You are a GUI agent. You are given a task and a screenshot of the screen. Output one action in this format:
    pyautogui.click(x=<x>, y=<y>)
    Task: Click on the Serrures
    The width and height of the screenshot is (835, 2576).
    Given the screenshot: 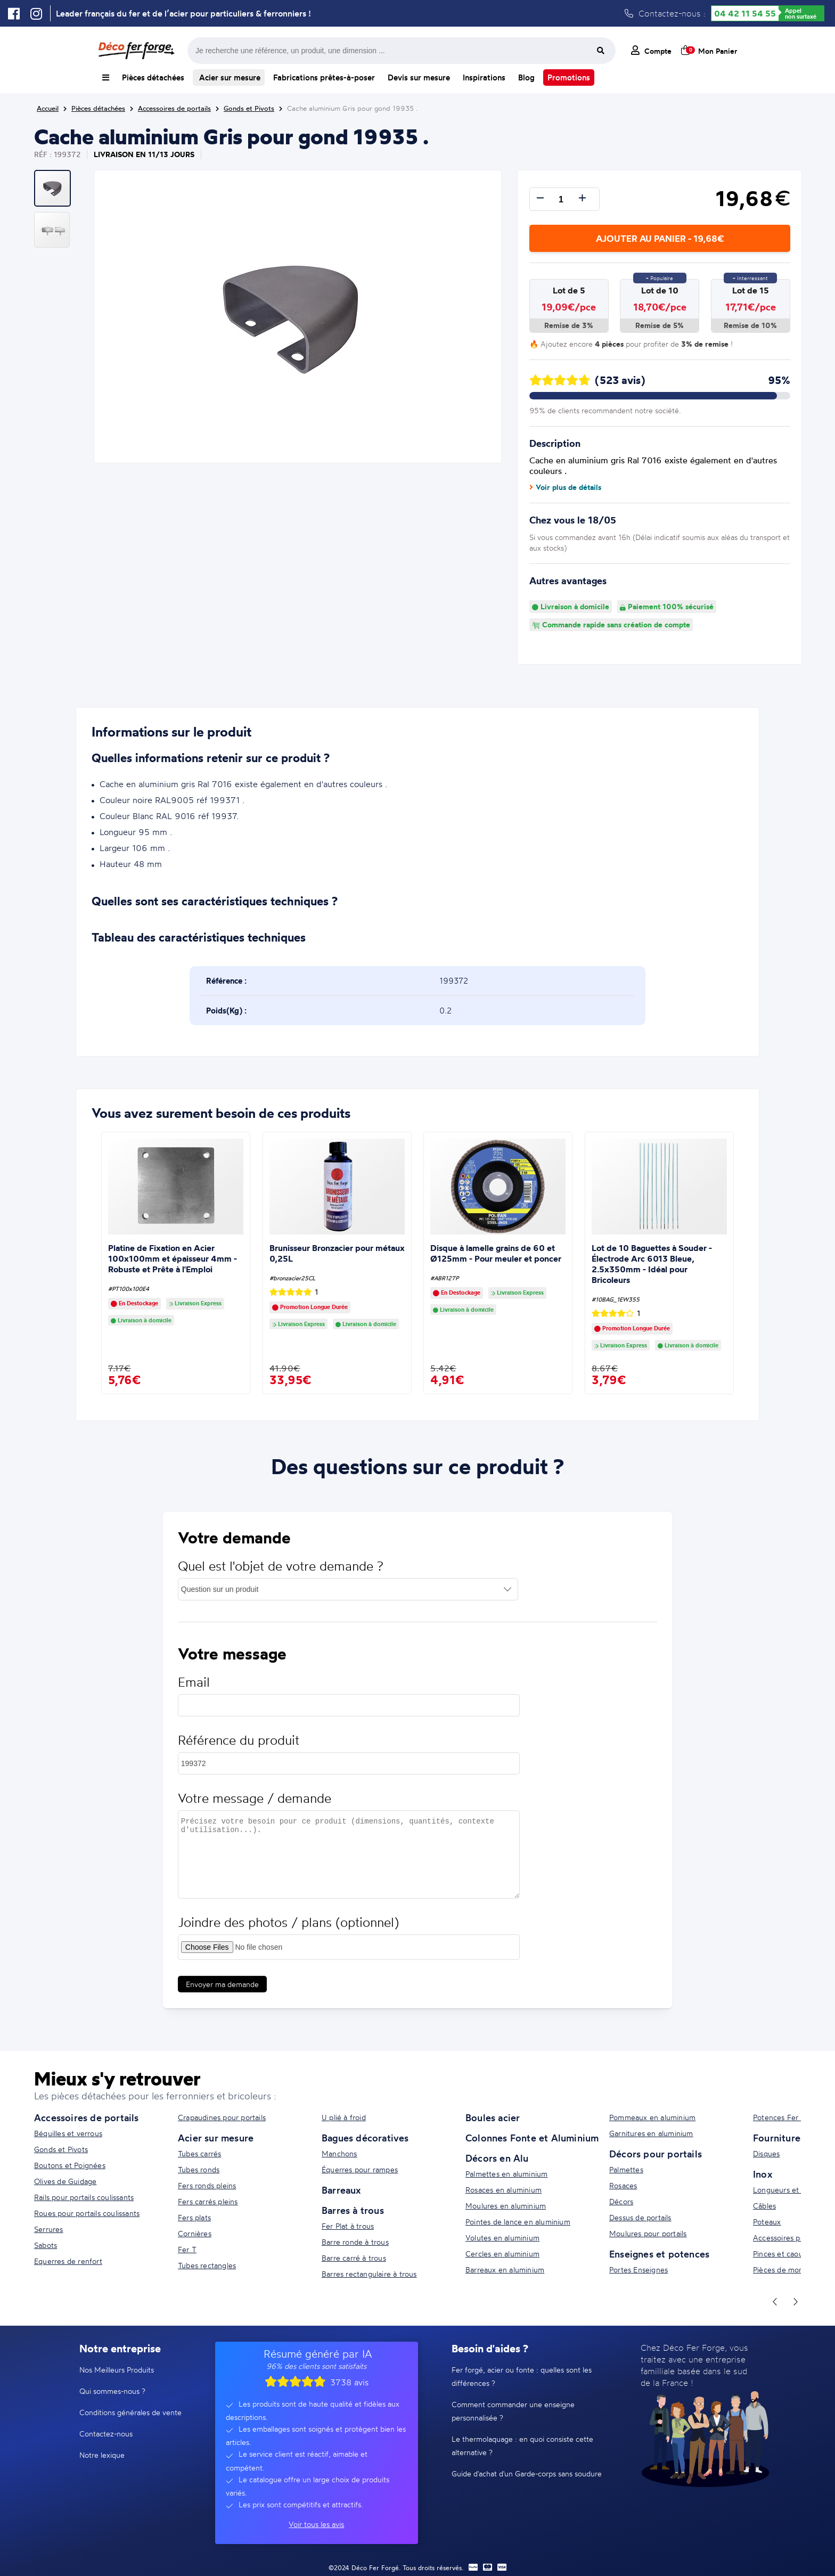 What is the action you would take?
    pyautogui.click(x=48, y=2229)
    